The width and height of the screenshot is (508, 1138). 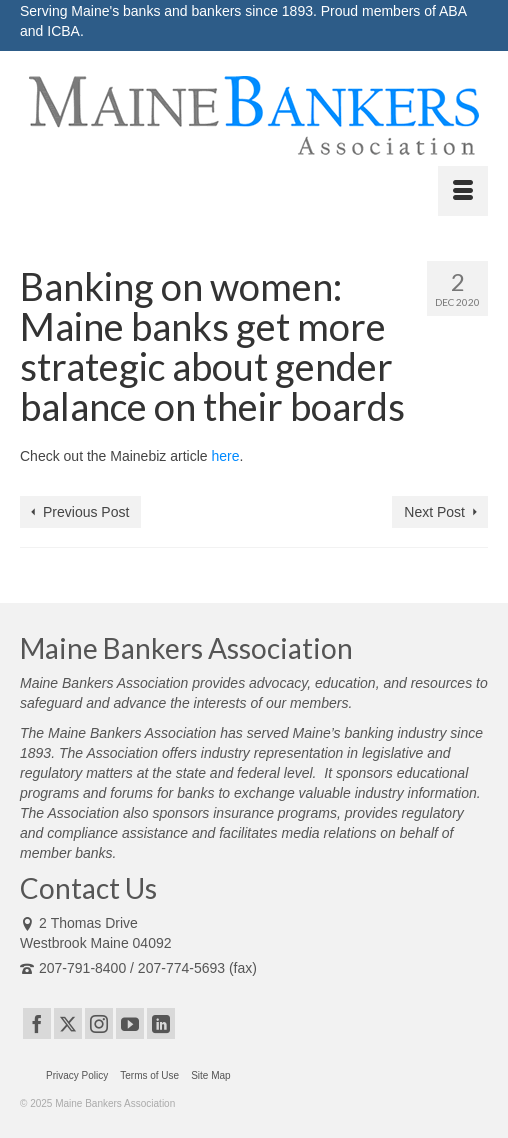 I want to click on [LinkedIn], so click(x=161, y=1023).